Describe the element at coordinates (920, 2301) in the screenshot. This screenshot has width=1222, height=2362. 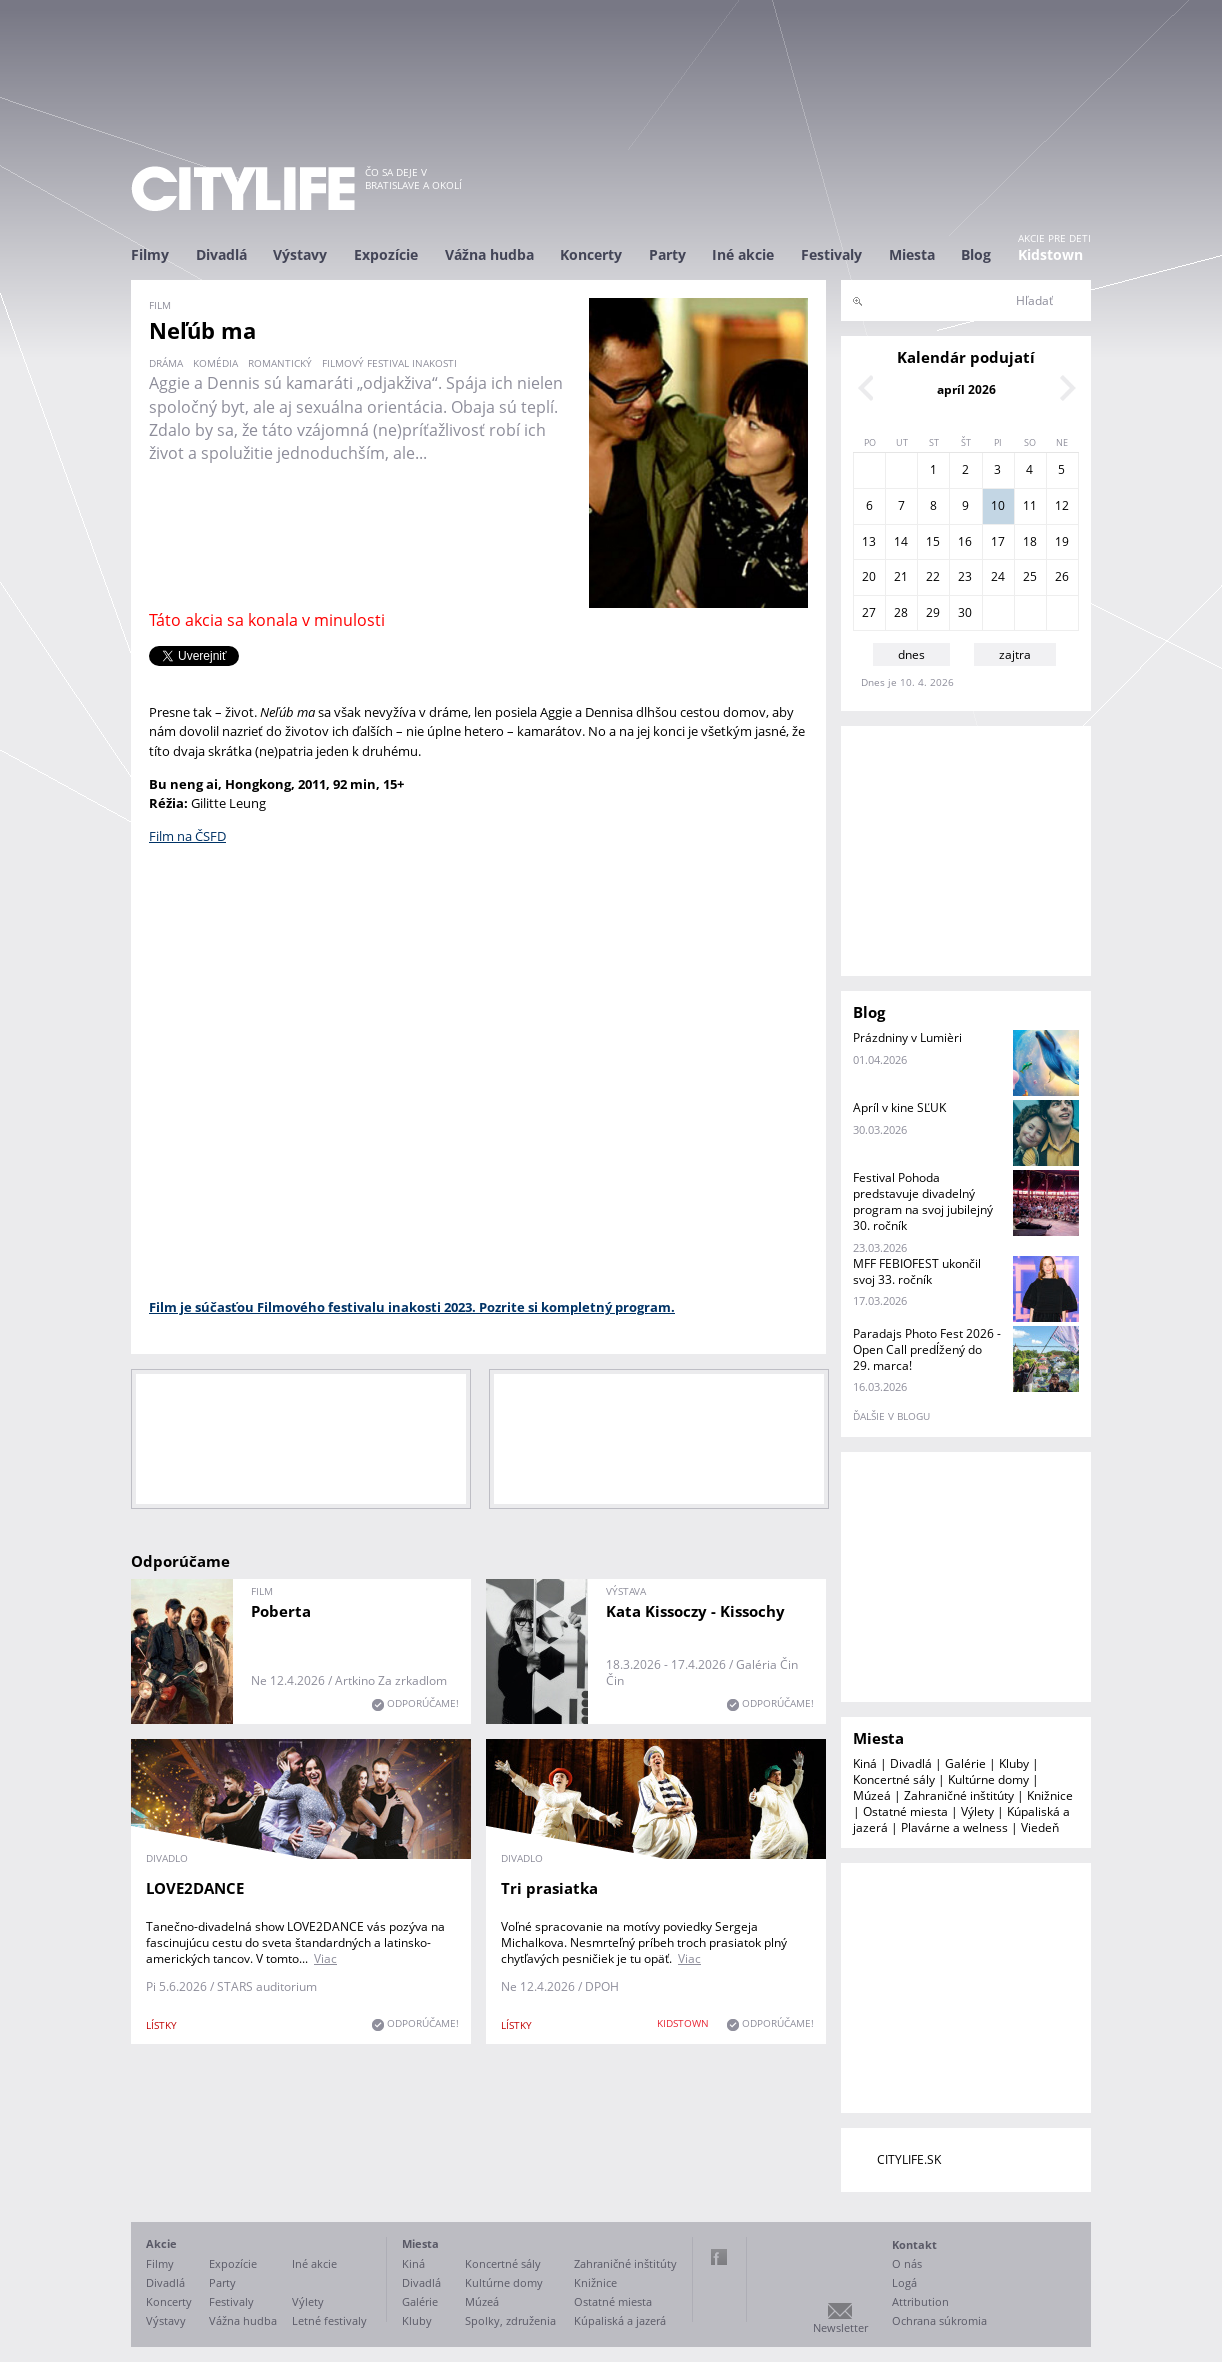
I see `Attribution` at that location.